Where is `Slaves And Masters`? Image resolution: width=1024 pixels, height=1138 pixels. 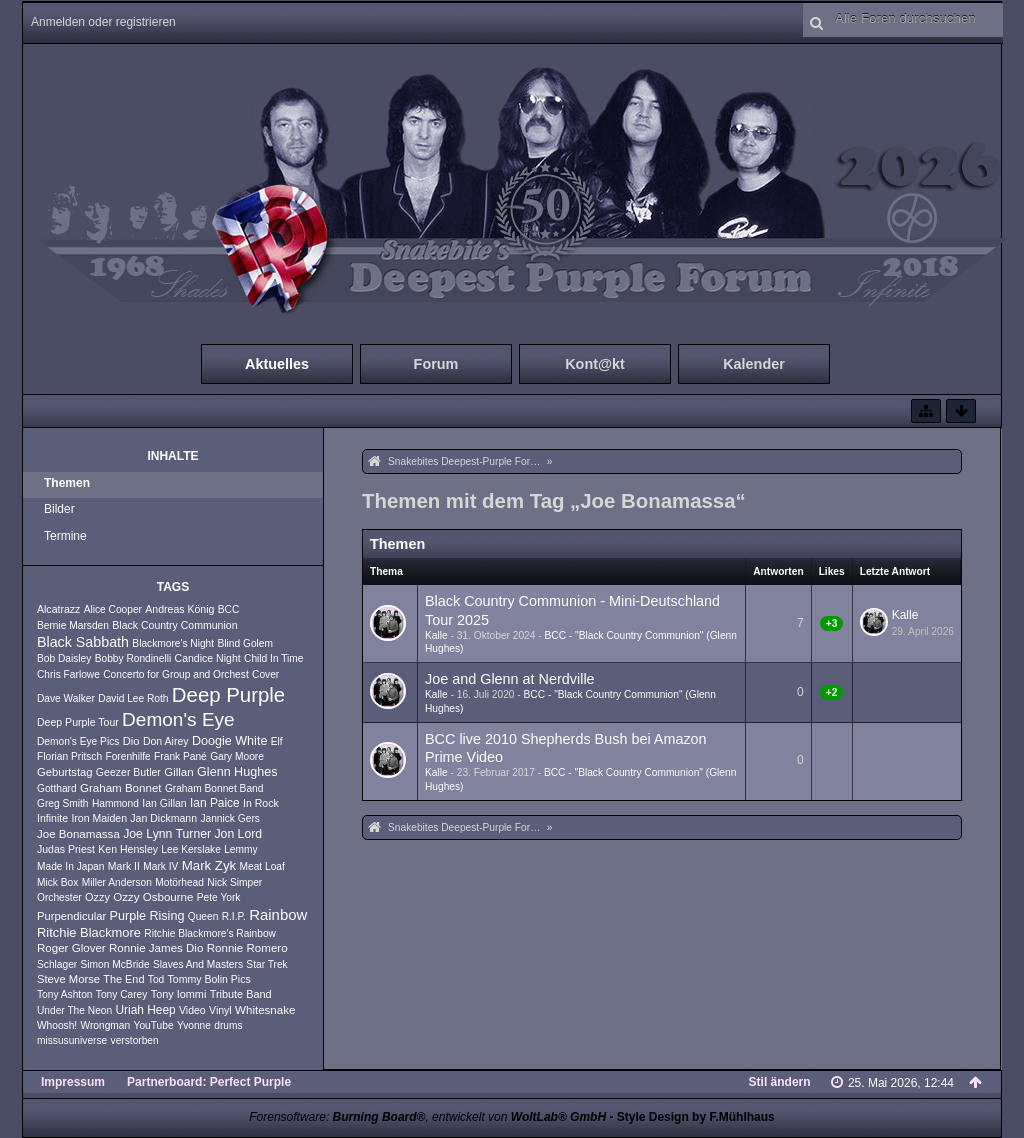 Slaves And Masters is located at coordinates (198, 964).